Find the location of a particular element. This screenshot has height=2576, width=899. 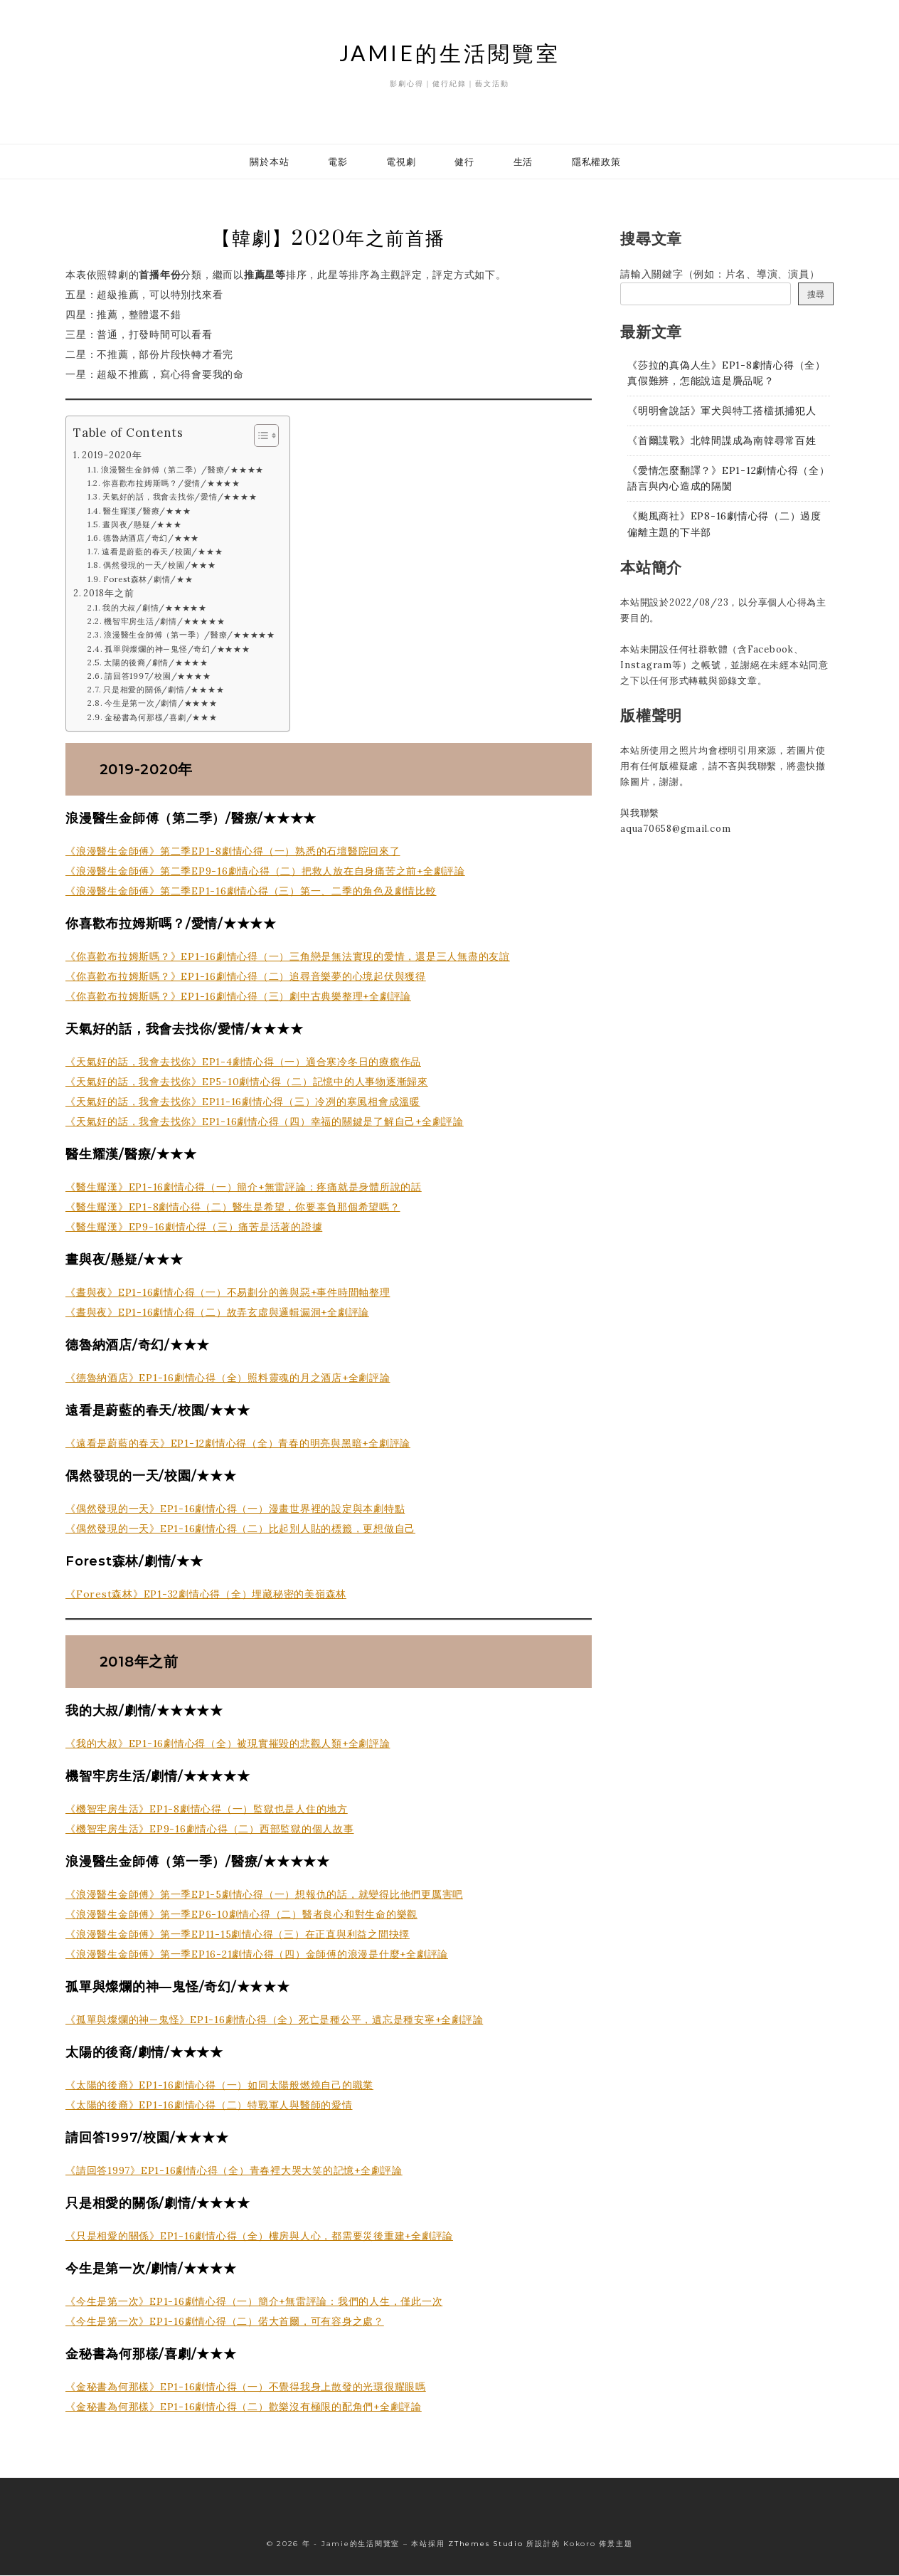

《你喜歡布拉姆斯嗎？》EP1-16劇情心得（二）追尋音樂夢的心境起伏與獲得 is located at coordinates (245, 977).